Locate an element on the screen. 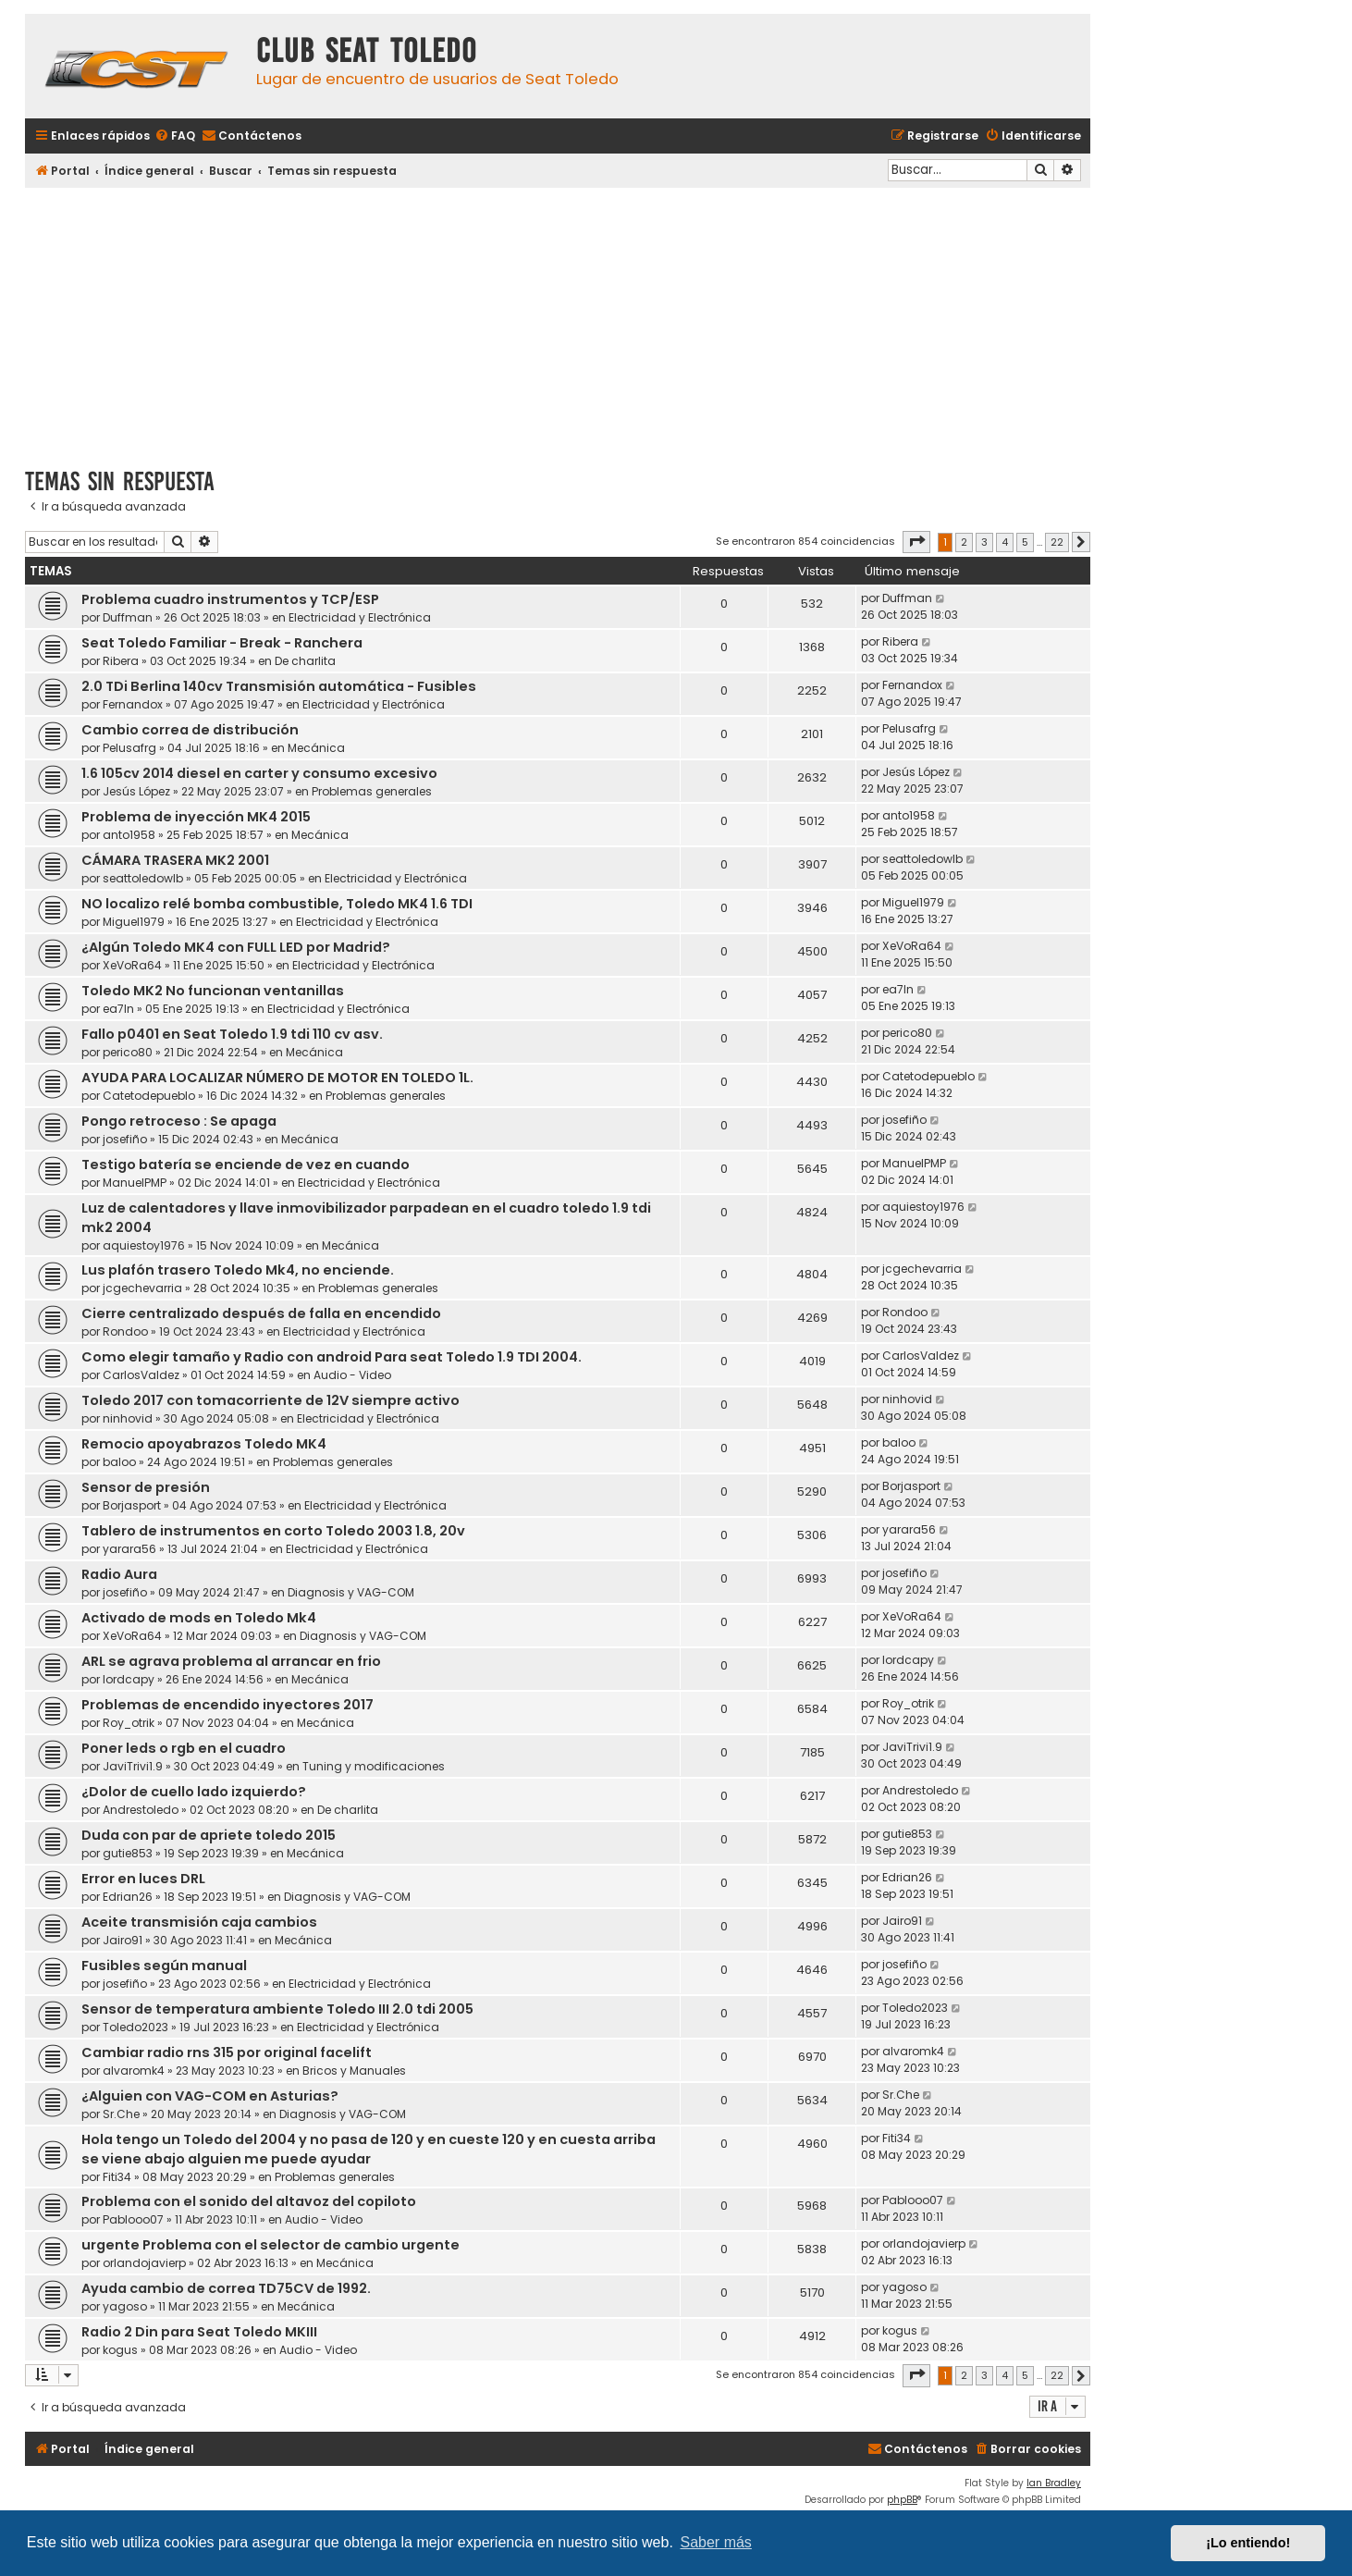 The image size is (1352, 2576). Error en luces DRL is located at coordinates (143, 1878).